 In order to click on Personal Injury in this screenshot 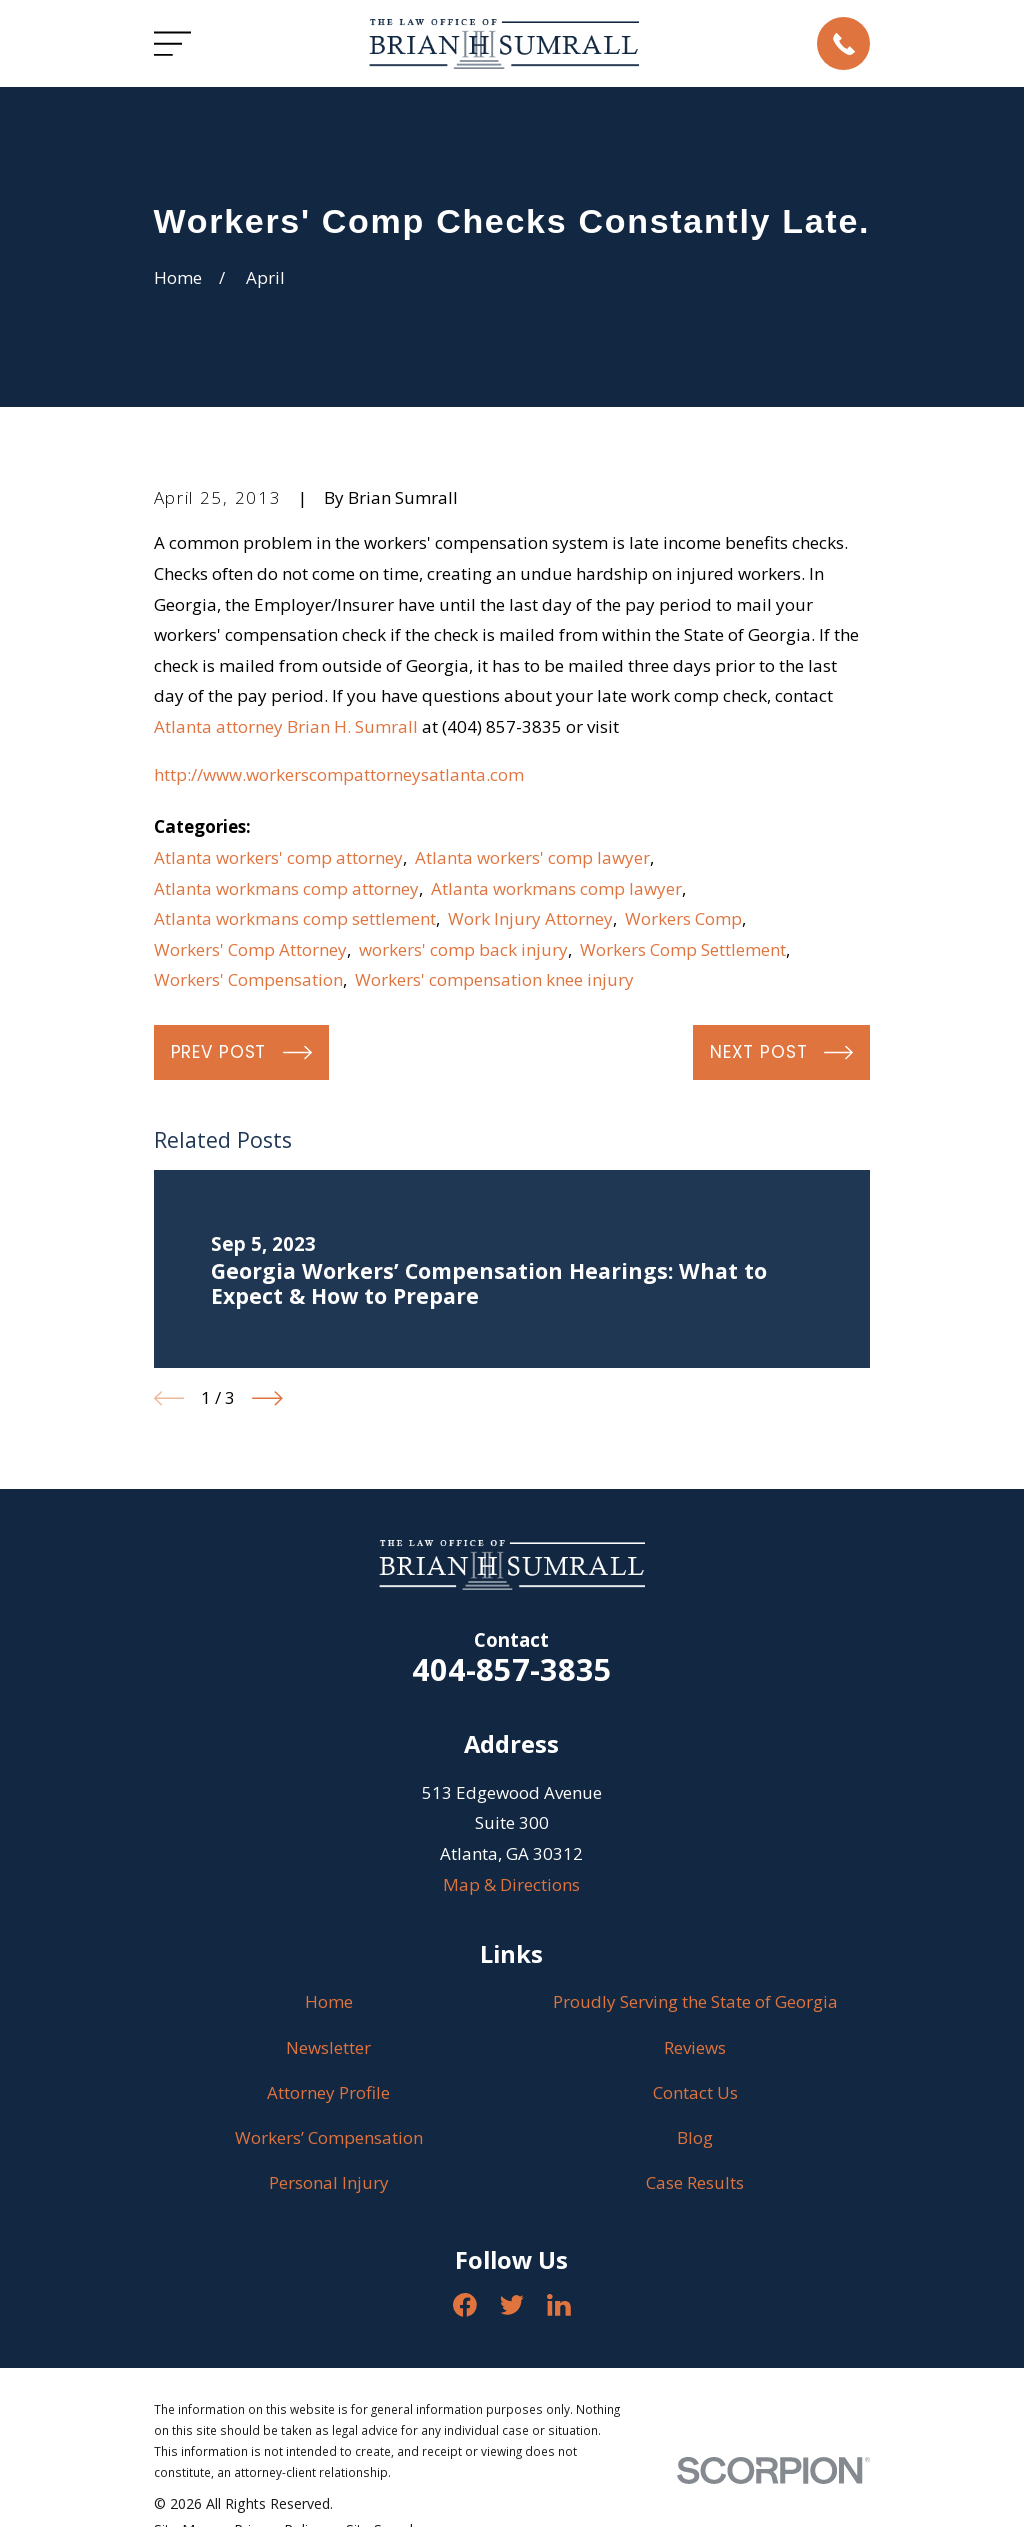, I will do `click(329, 2182)`.